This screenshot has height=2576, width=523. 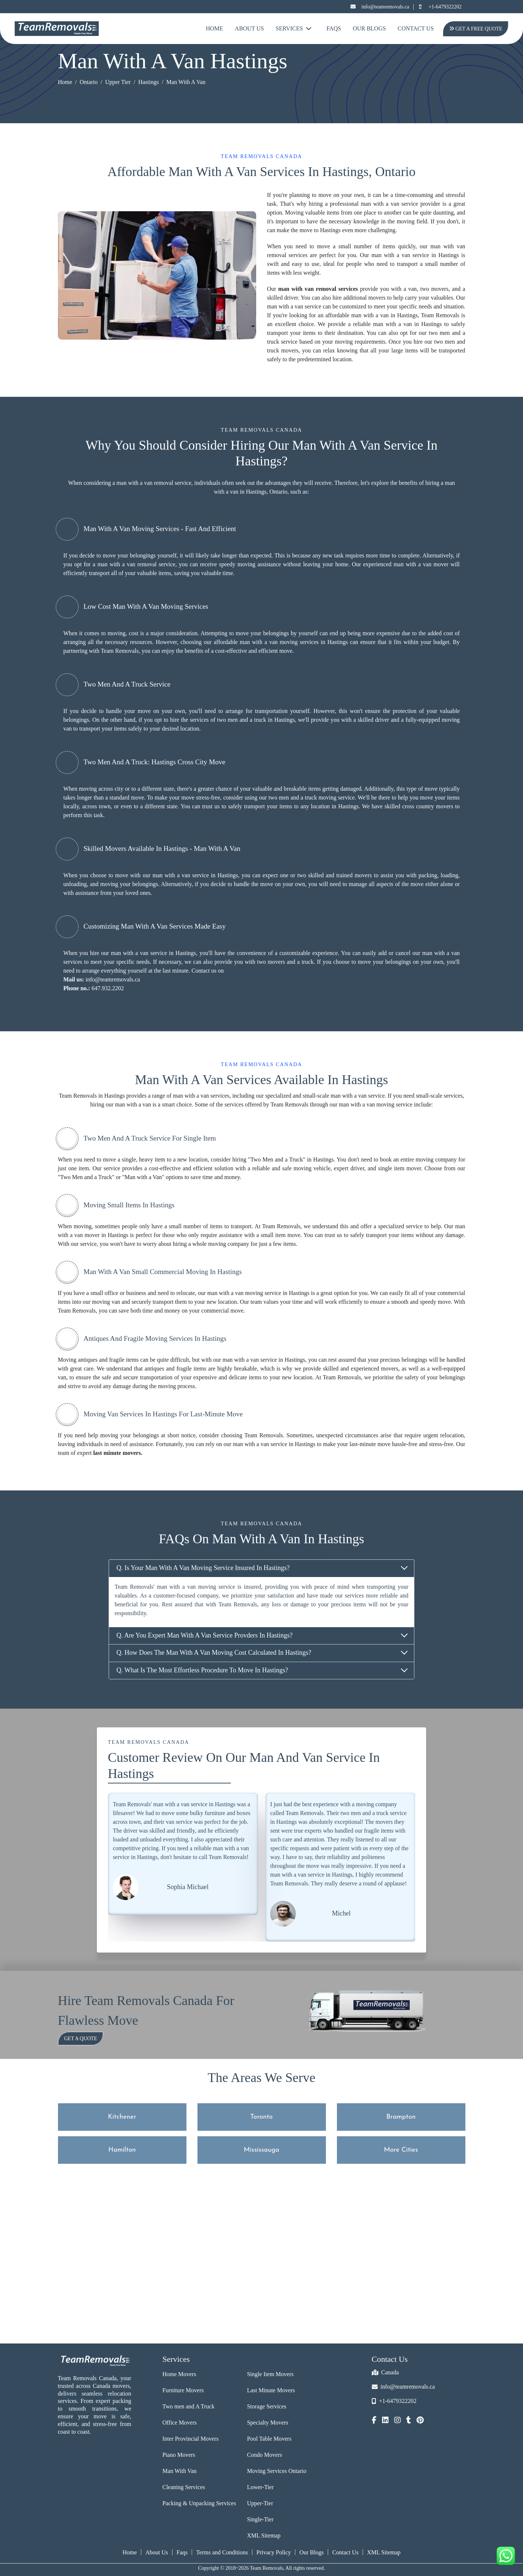 What do you see at coordinates (260, 2519) in the screenshot?
I see `Single-Tier` at bounding box center [260, 2519].